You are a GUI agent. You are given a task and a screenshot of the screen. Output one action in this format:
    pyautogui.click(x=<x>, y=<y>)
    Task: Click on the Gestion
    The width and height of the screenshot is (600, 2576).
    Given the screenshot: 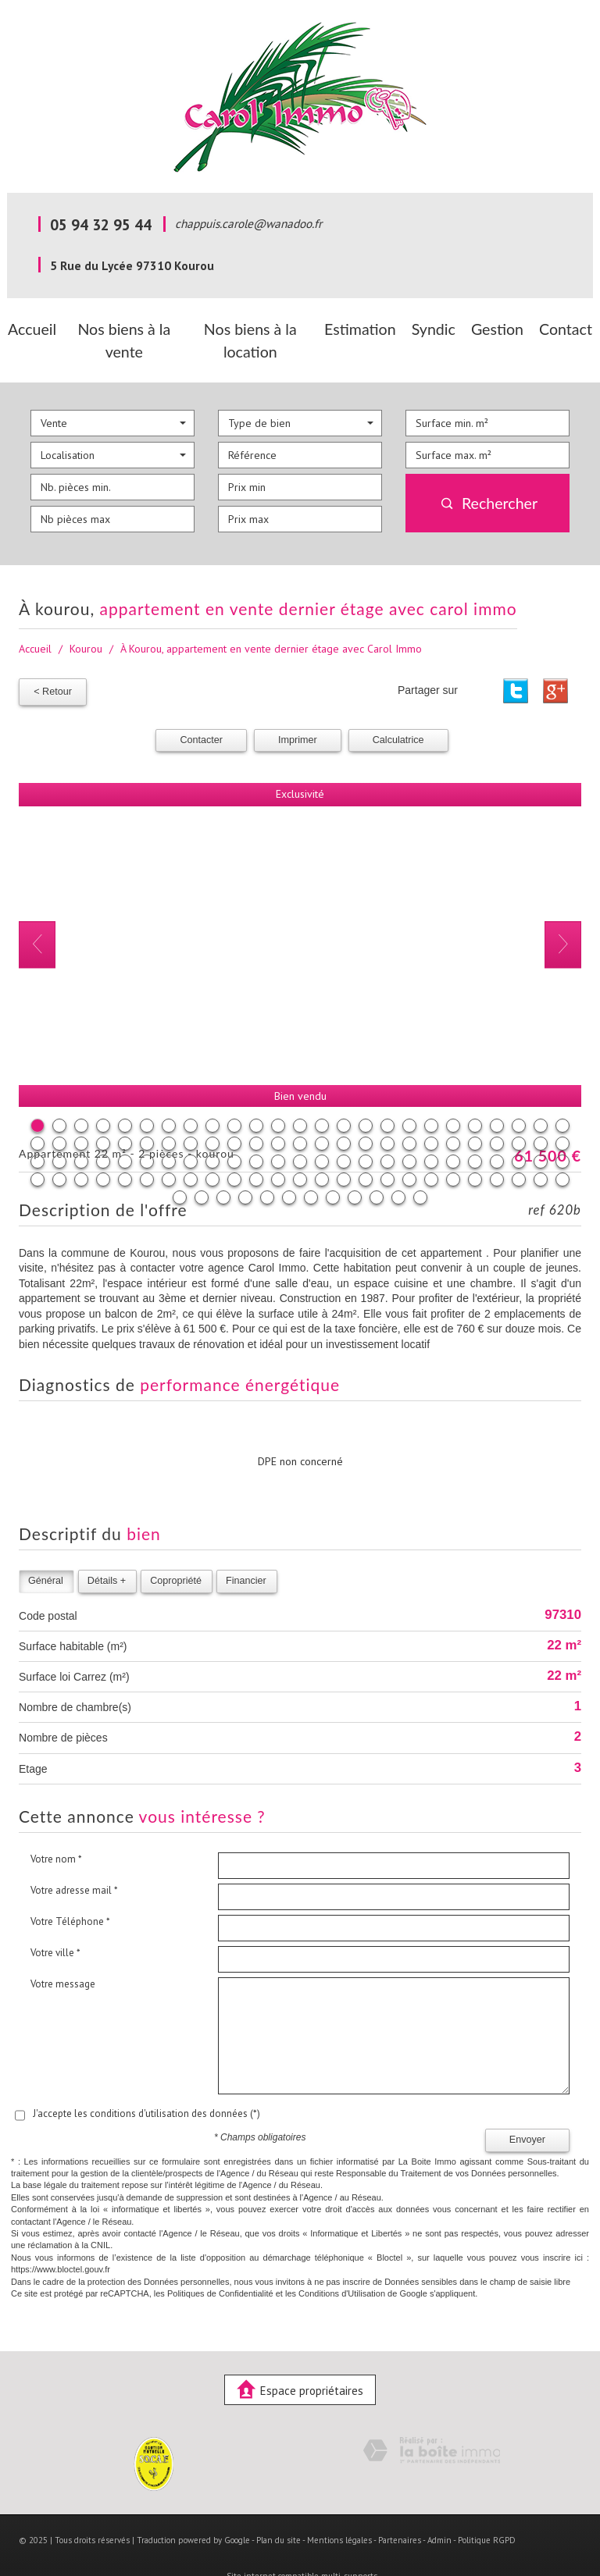 What is the action you would take?
    pyautogui.click(x=499, y=326)
    